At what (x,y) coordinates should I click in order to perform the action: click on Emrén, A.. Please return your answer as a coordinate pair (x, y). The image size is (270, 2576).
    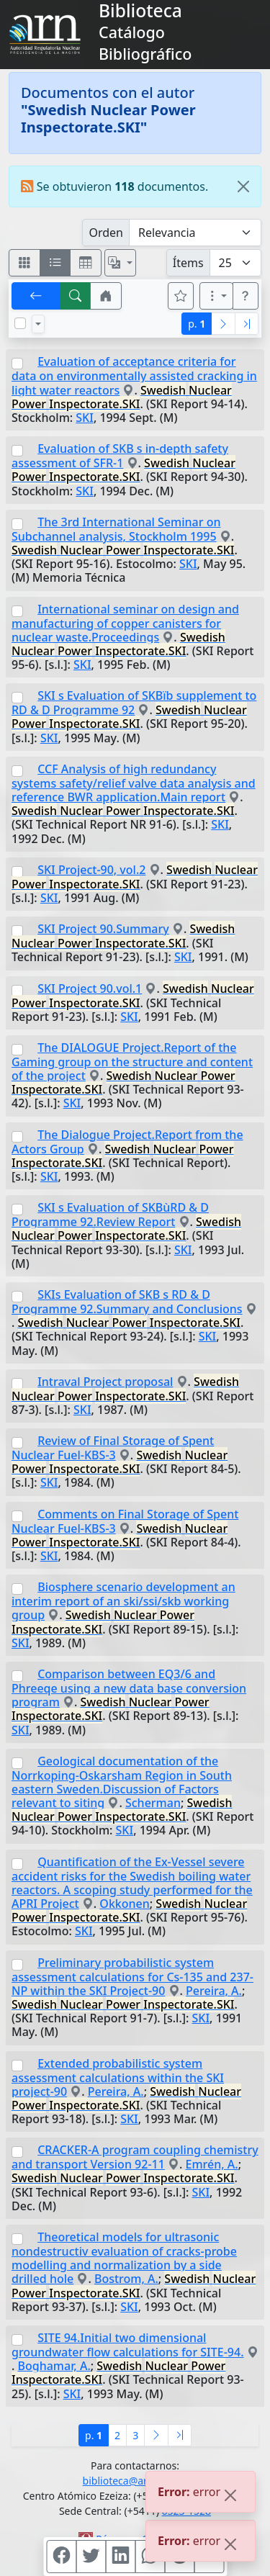
    Looking at the image, I should click on (212, 2164).